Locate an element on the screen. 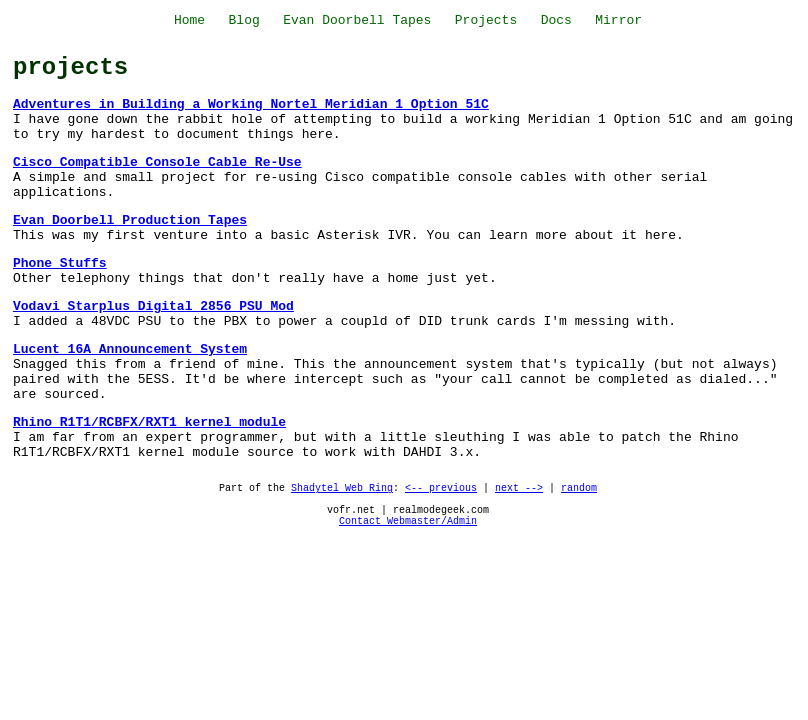  Contact Webmaster/Admin is located at coordinates (408, 521).